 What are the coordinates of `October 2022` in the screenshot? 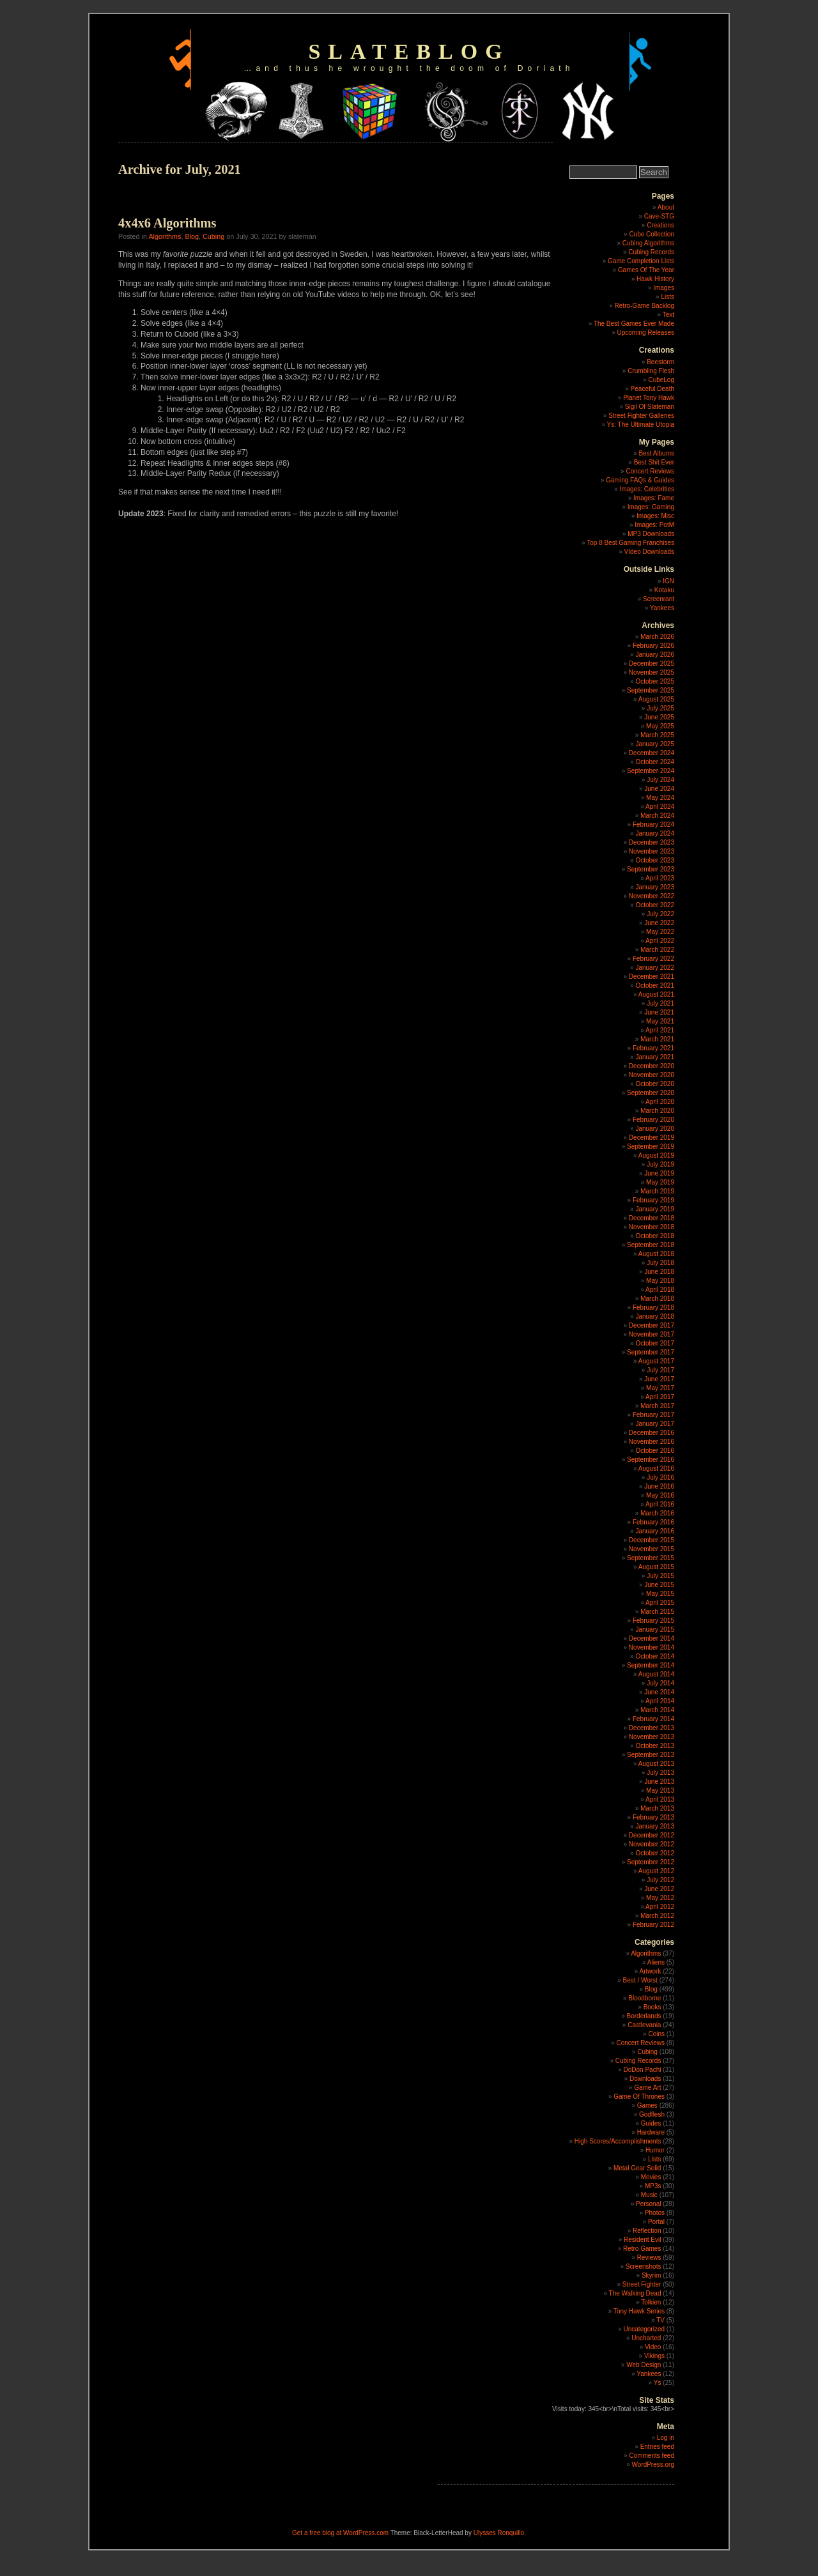 It's located at (654, 904).